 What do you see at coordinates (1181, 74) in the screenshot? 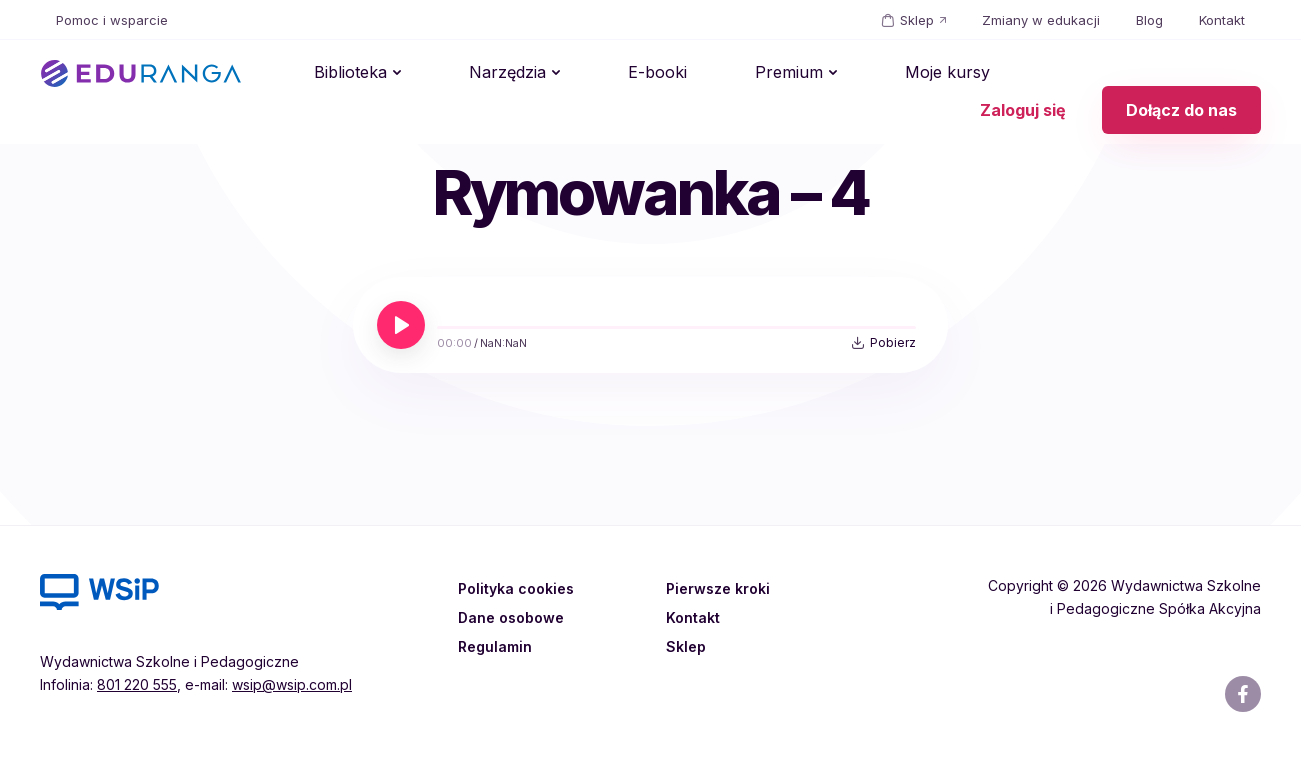
I see `Dołącz do nas` at bounding box center [1181, 74].